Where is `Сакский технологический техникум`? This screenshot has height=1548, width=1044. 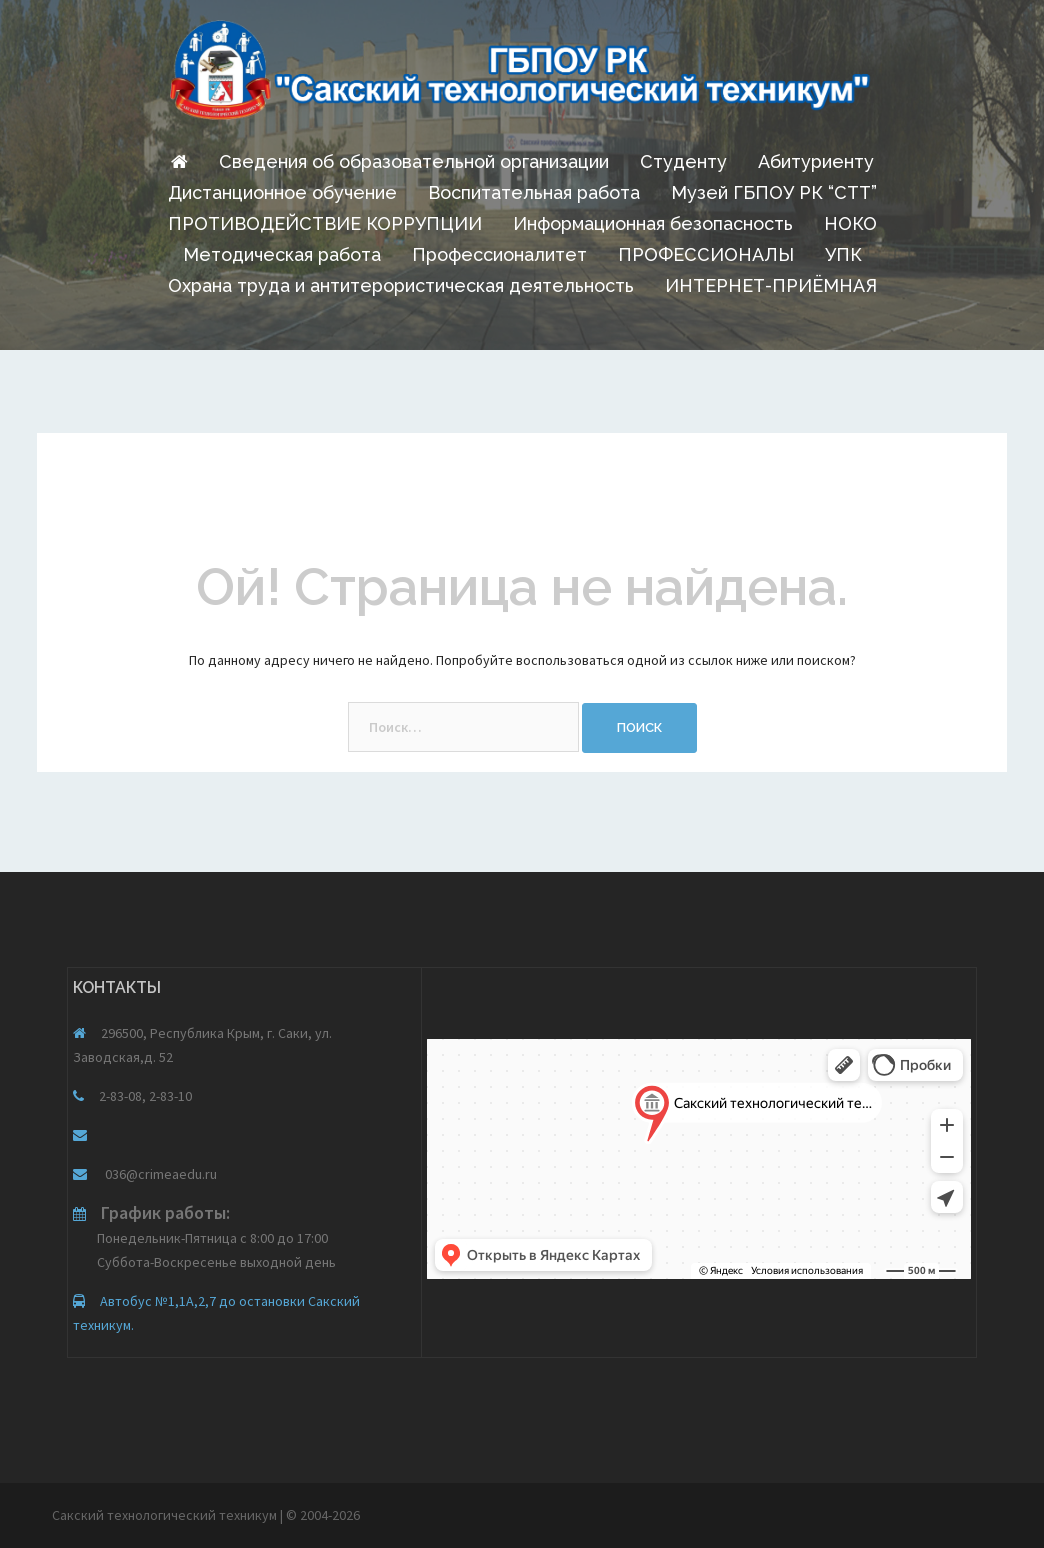 Сакский технологический техникум is located at coordinates (166, 1515).